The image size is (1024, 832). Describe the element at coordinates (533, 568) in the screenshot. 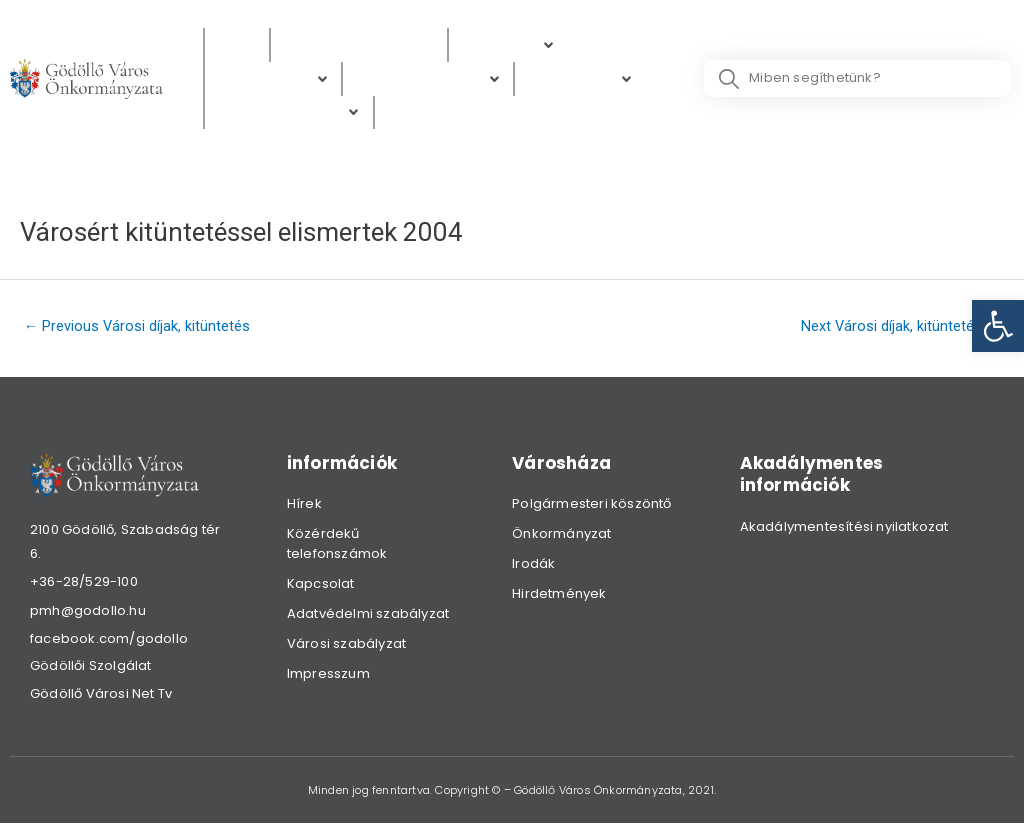

I see `Irodák [link]` at that location.